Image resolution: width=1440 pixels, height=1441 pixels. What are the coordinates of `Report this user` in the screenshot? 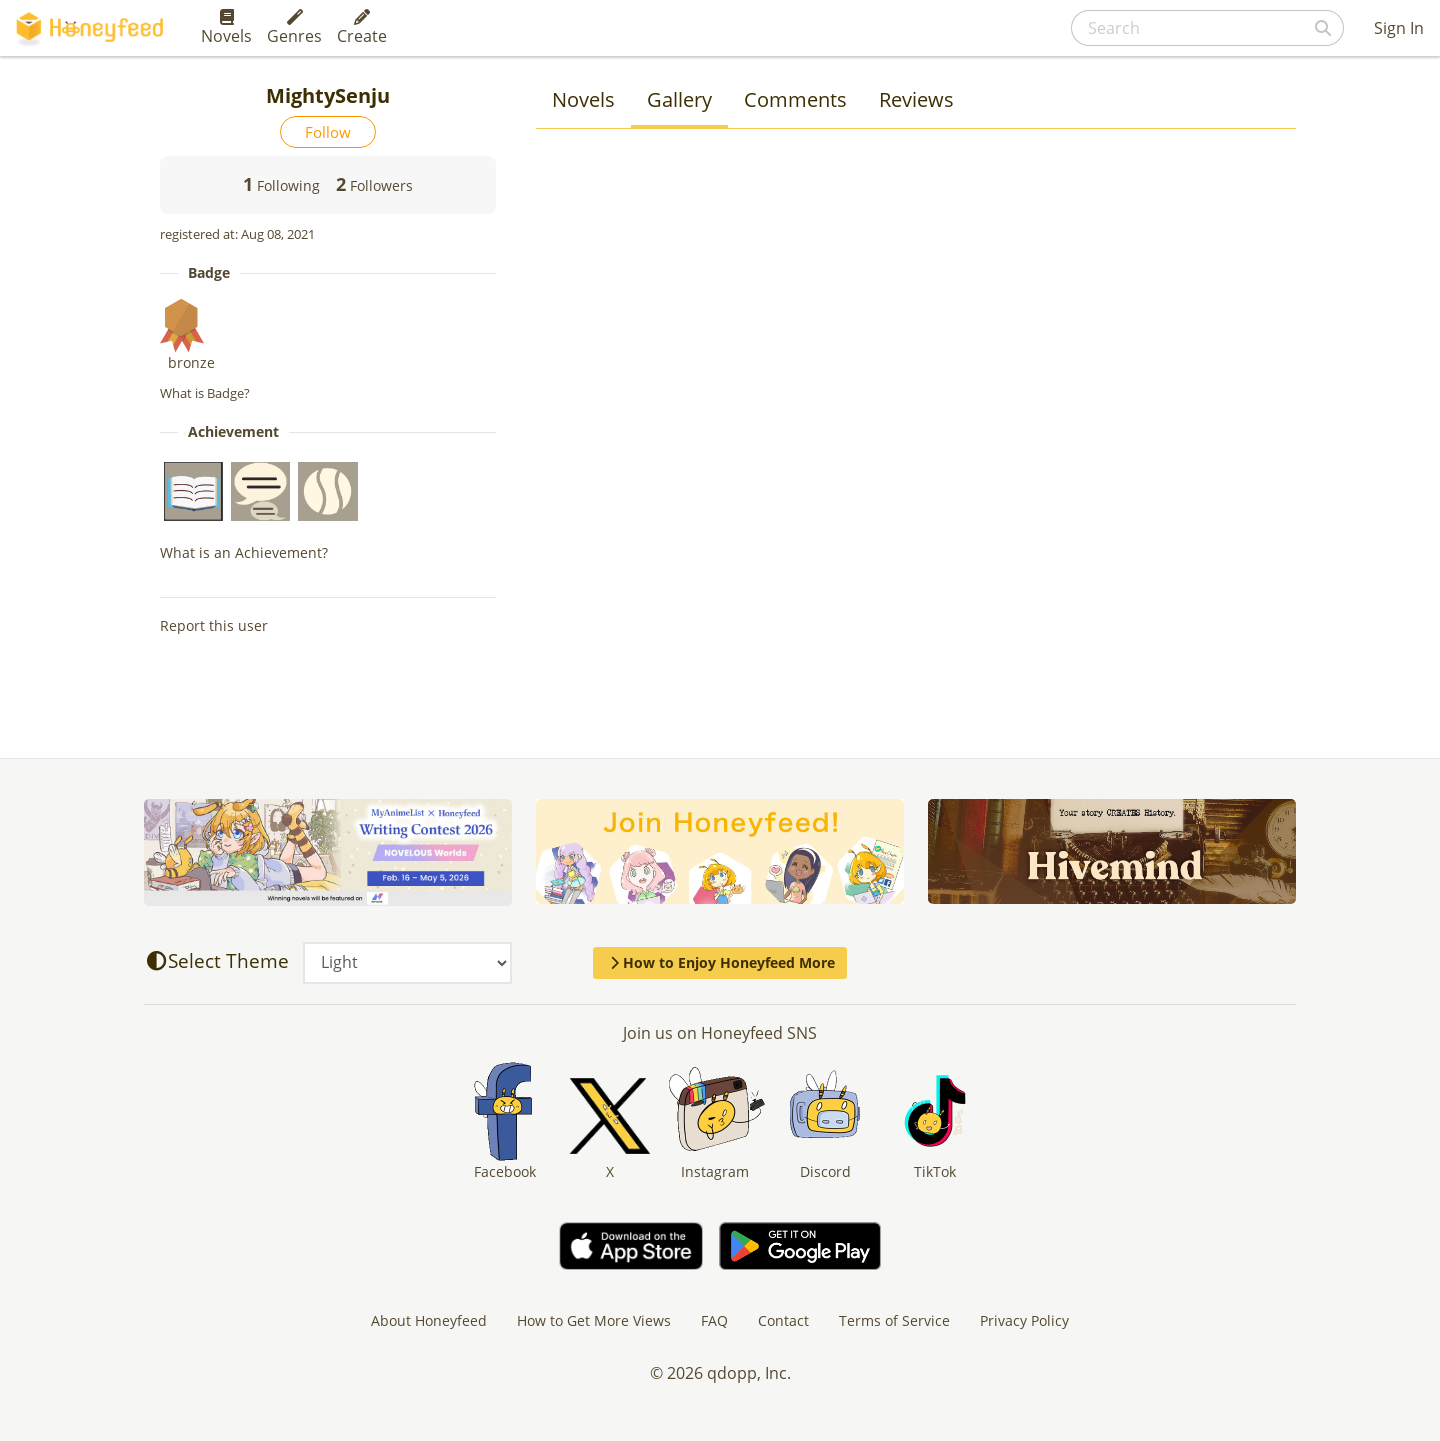 It's located at (214, 625).